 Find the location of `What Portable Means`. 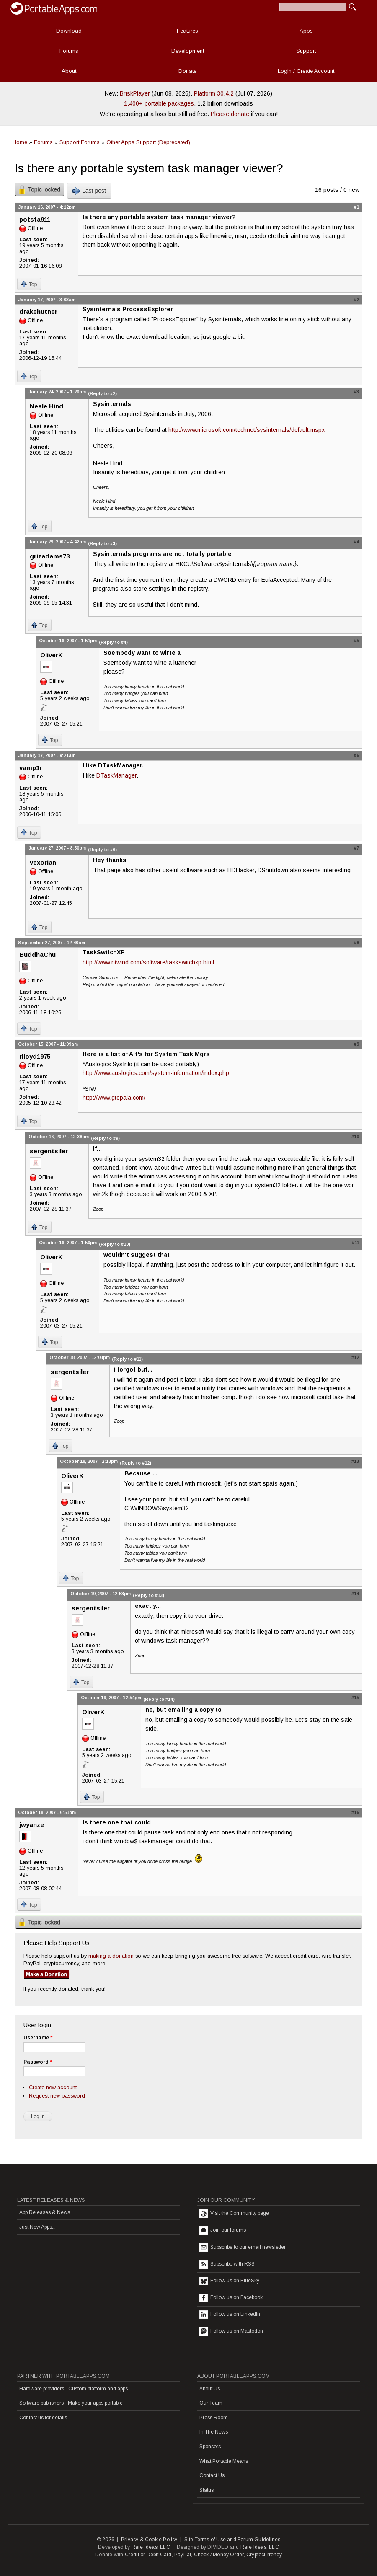

What Portable Means is located at coordinates (223, 2461).